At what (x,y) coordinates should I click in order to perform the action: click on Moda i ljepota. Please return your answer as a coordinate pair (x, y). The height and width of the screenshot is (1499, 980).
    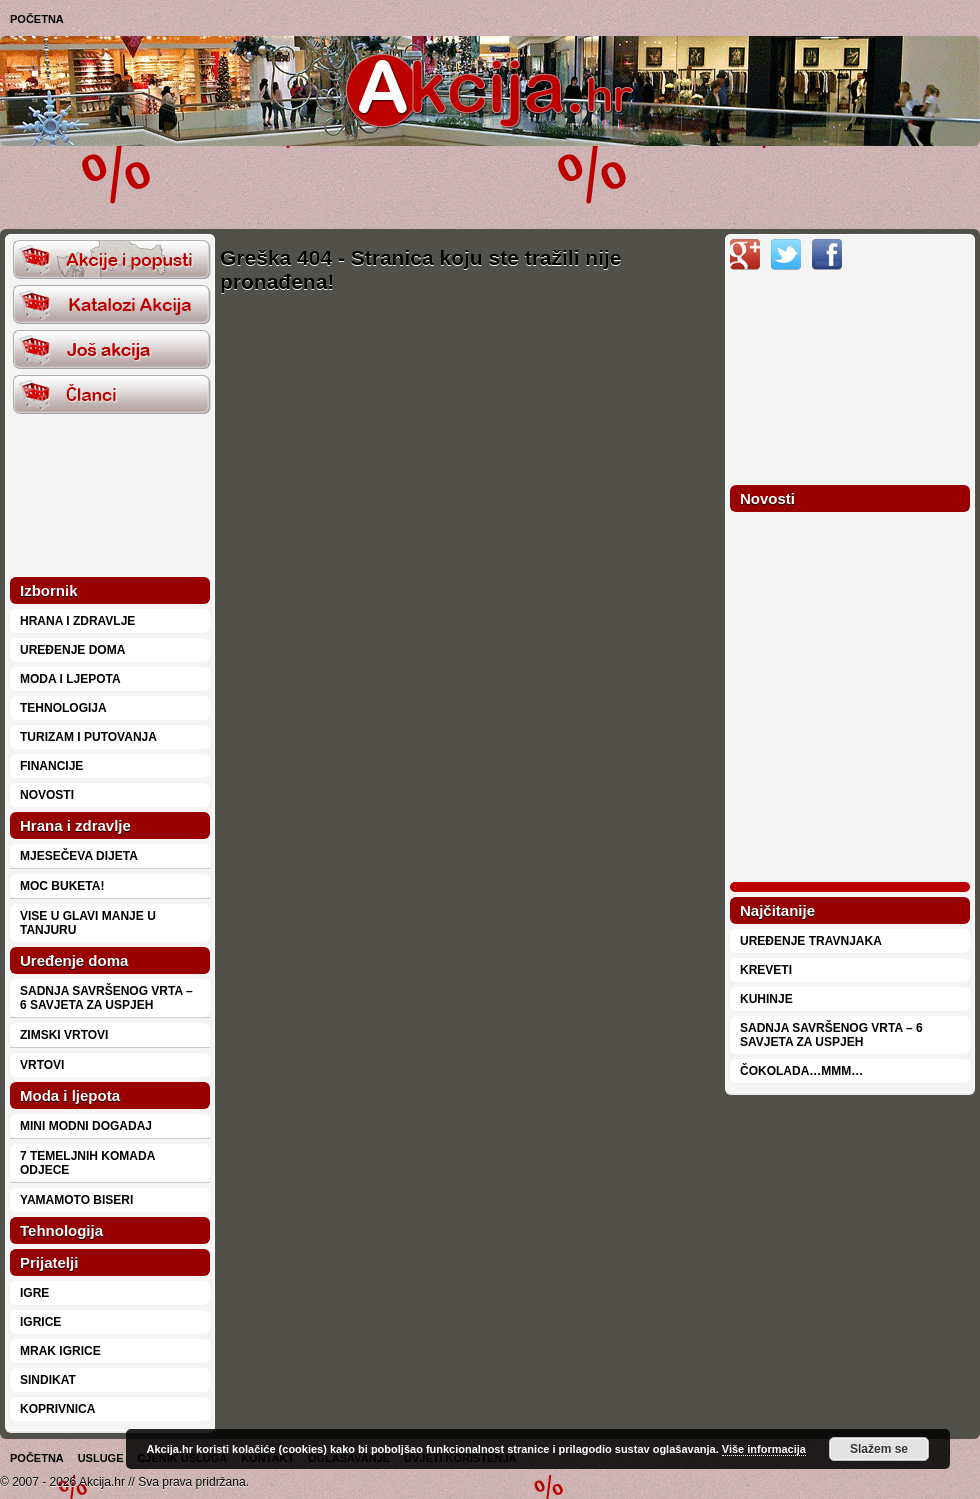
    Looking at the image, I should click on (70, 679).